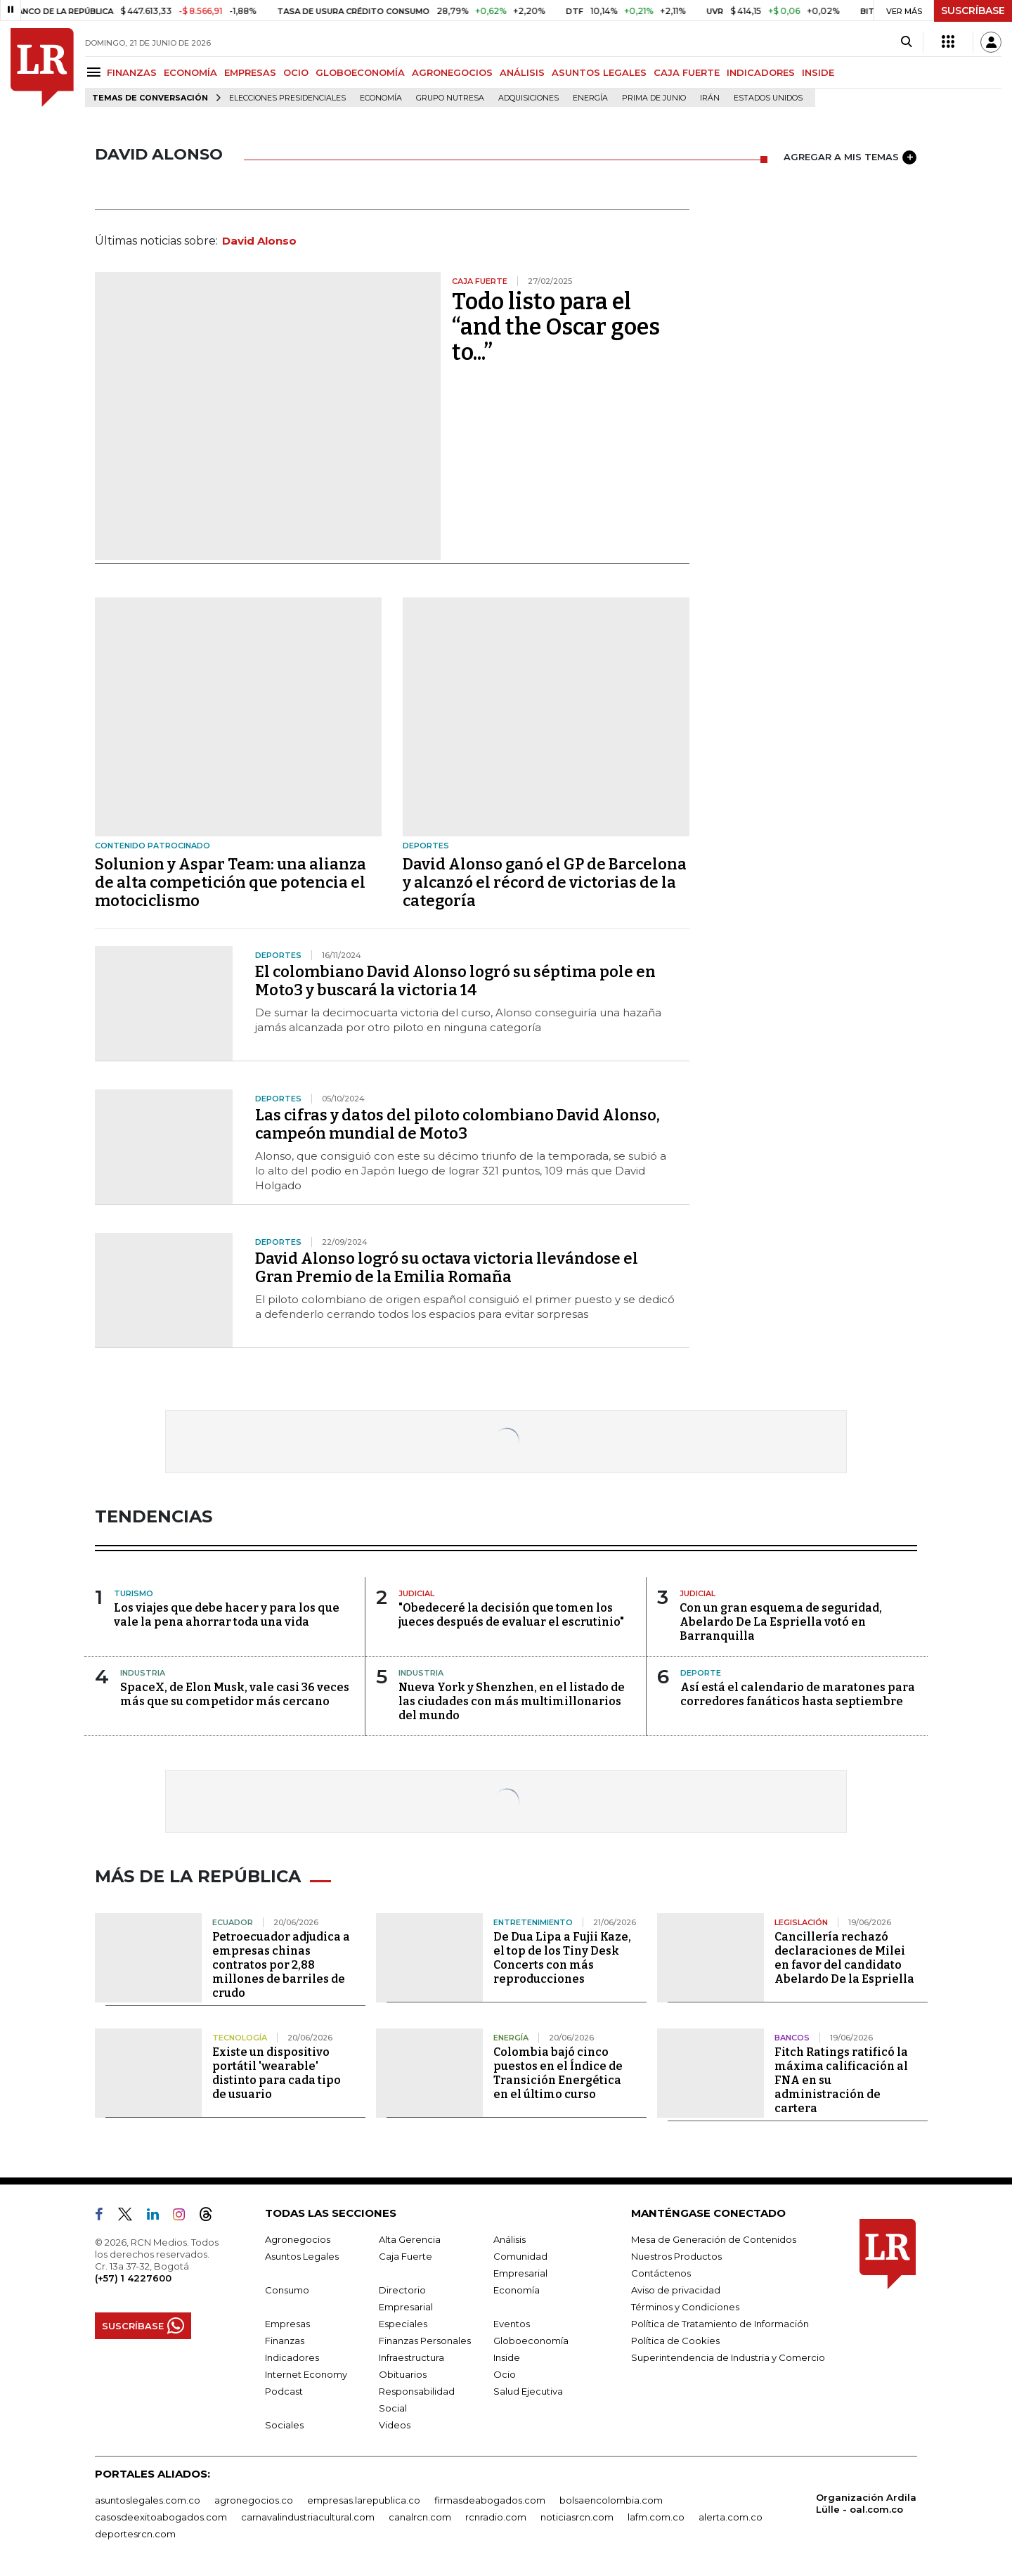 This screenshot has height=2576, width=1012. Describe the element at coordinates (556, 326) in the screenshot. I see `Todo listo para el “and the Oscar goes to...”` at that location.